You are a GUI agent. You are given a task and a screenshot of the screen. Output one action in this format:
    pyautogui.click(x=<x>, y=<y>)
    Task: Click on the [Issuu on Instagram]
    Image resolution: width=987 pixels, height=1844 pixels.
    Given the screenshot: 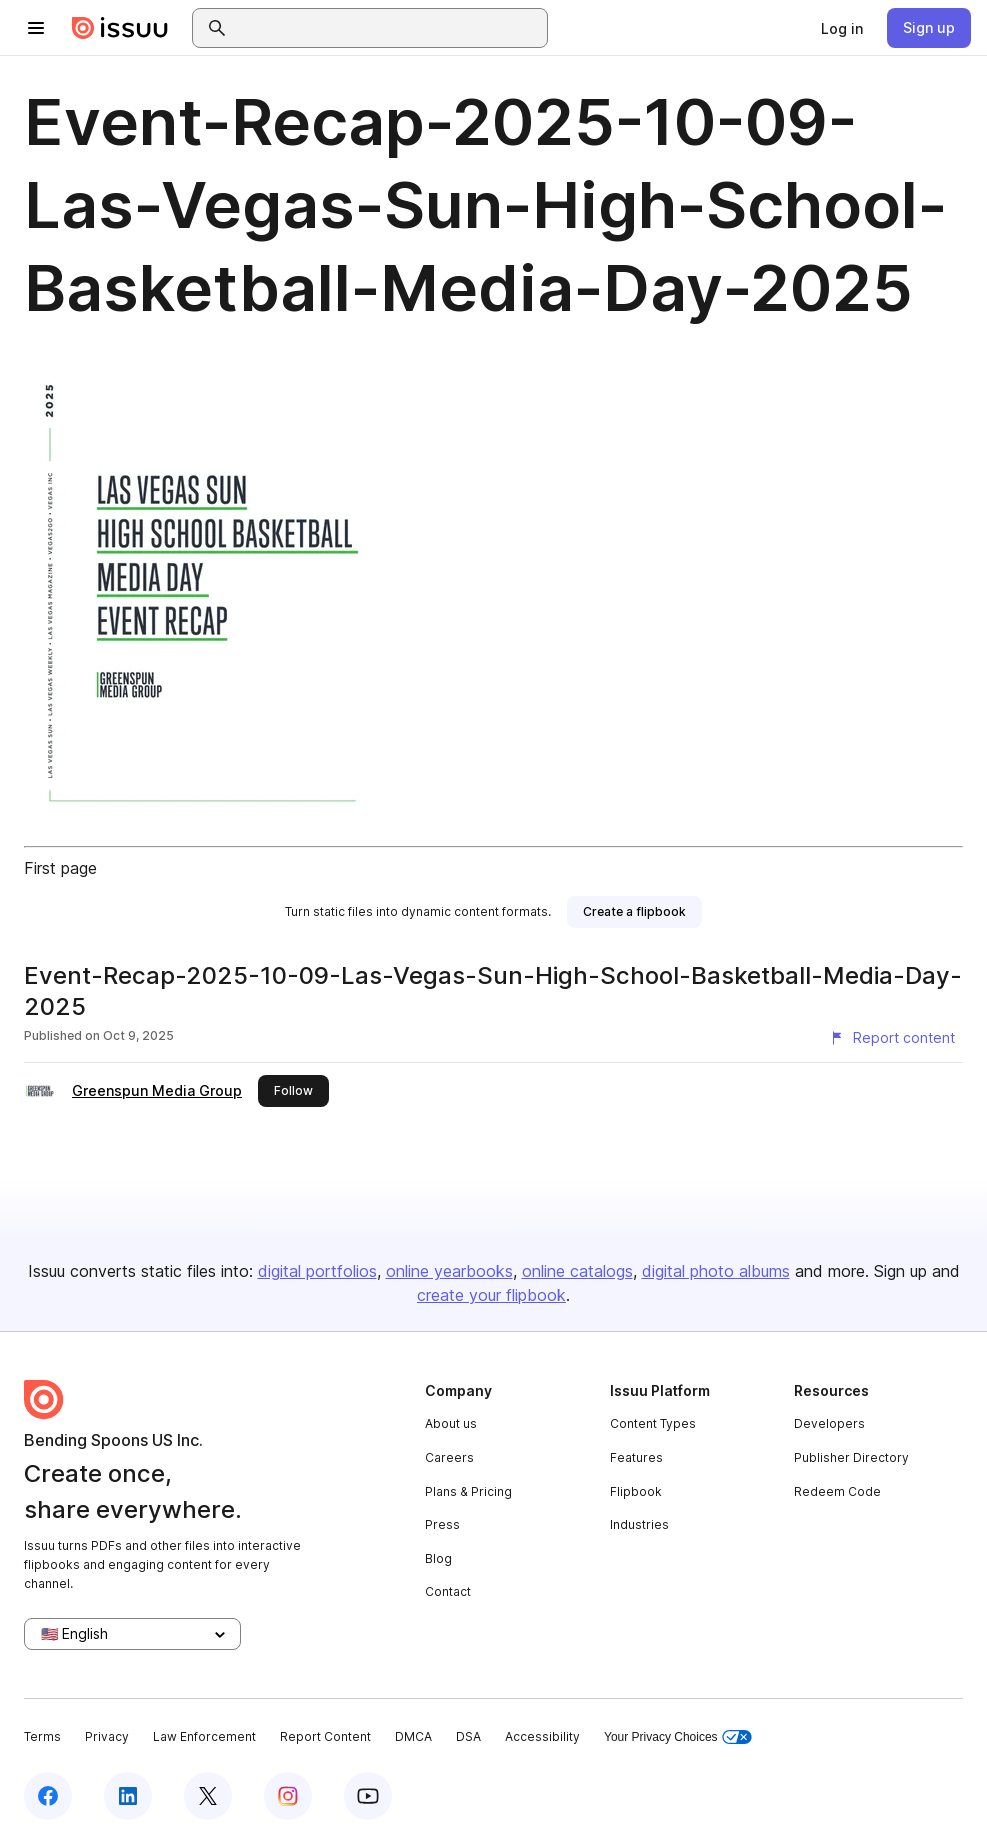 What is the action you would take?
    pyautogui.click(x=288, y=1796)
    